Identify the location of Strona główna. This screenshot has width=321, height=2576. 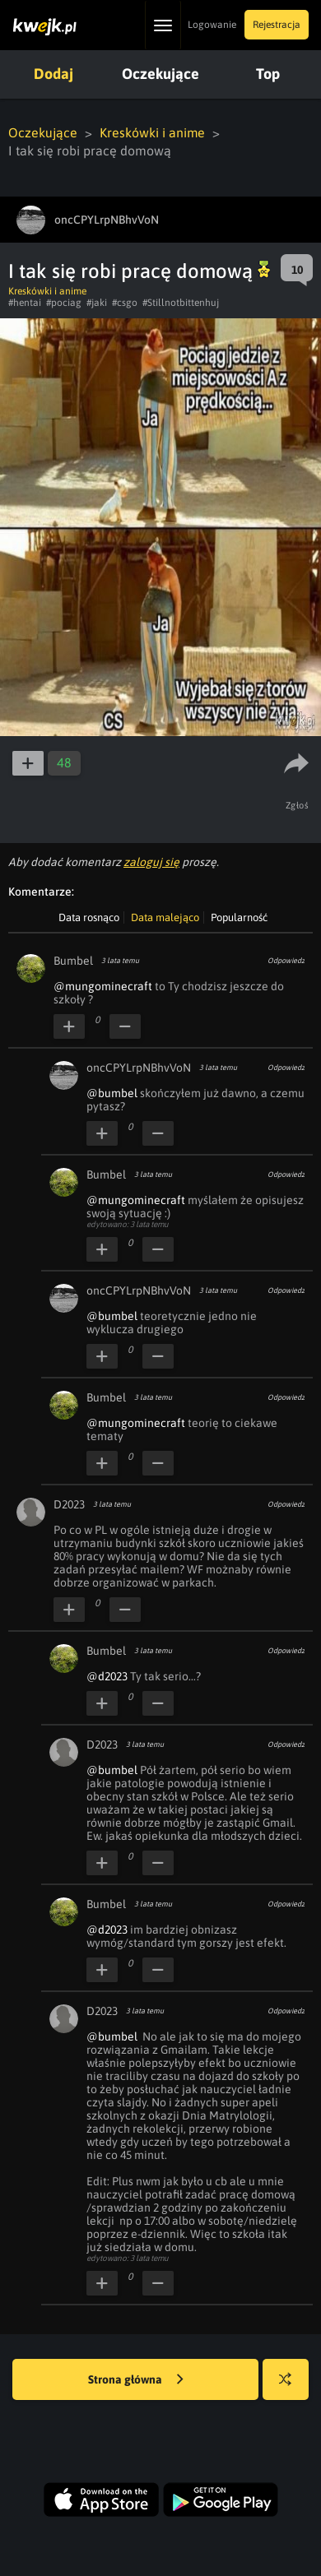
(136, 2380).